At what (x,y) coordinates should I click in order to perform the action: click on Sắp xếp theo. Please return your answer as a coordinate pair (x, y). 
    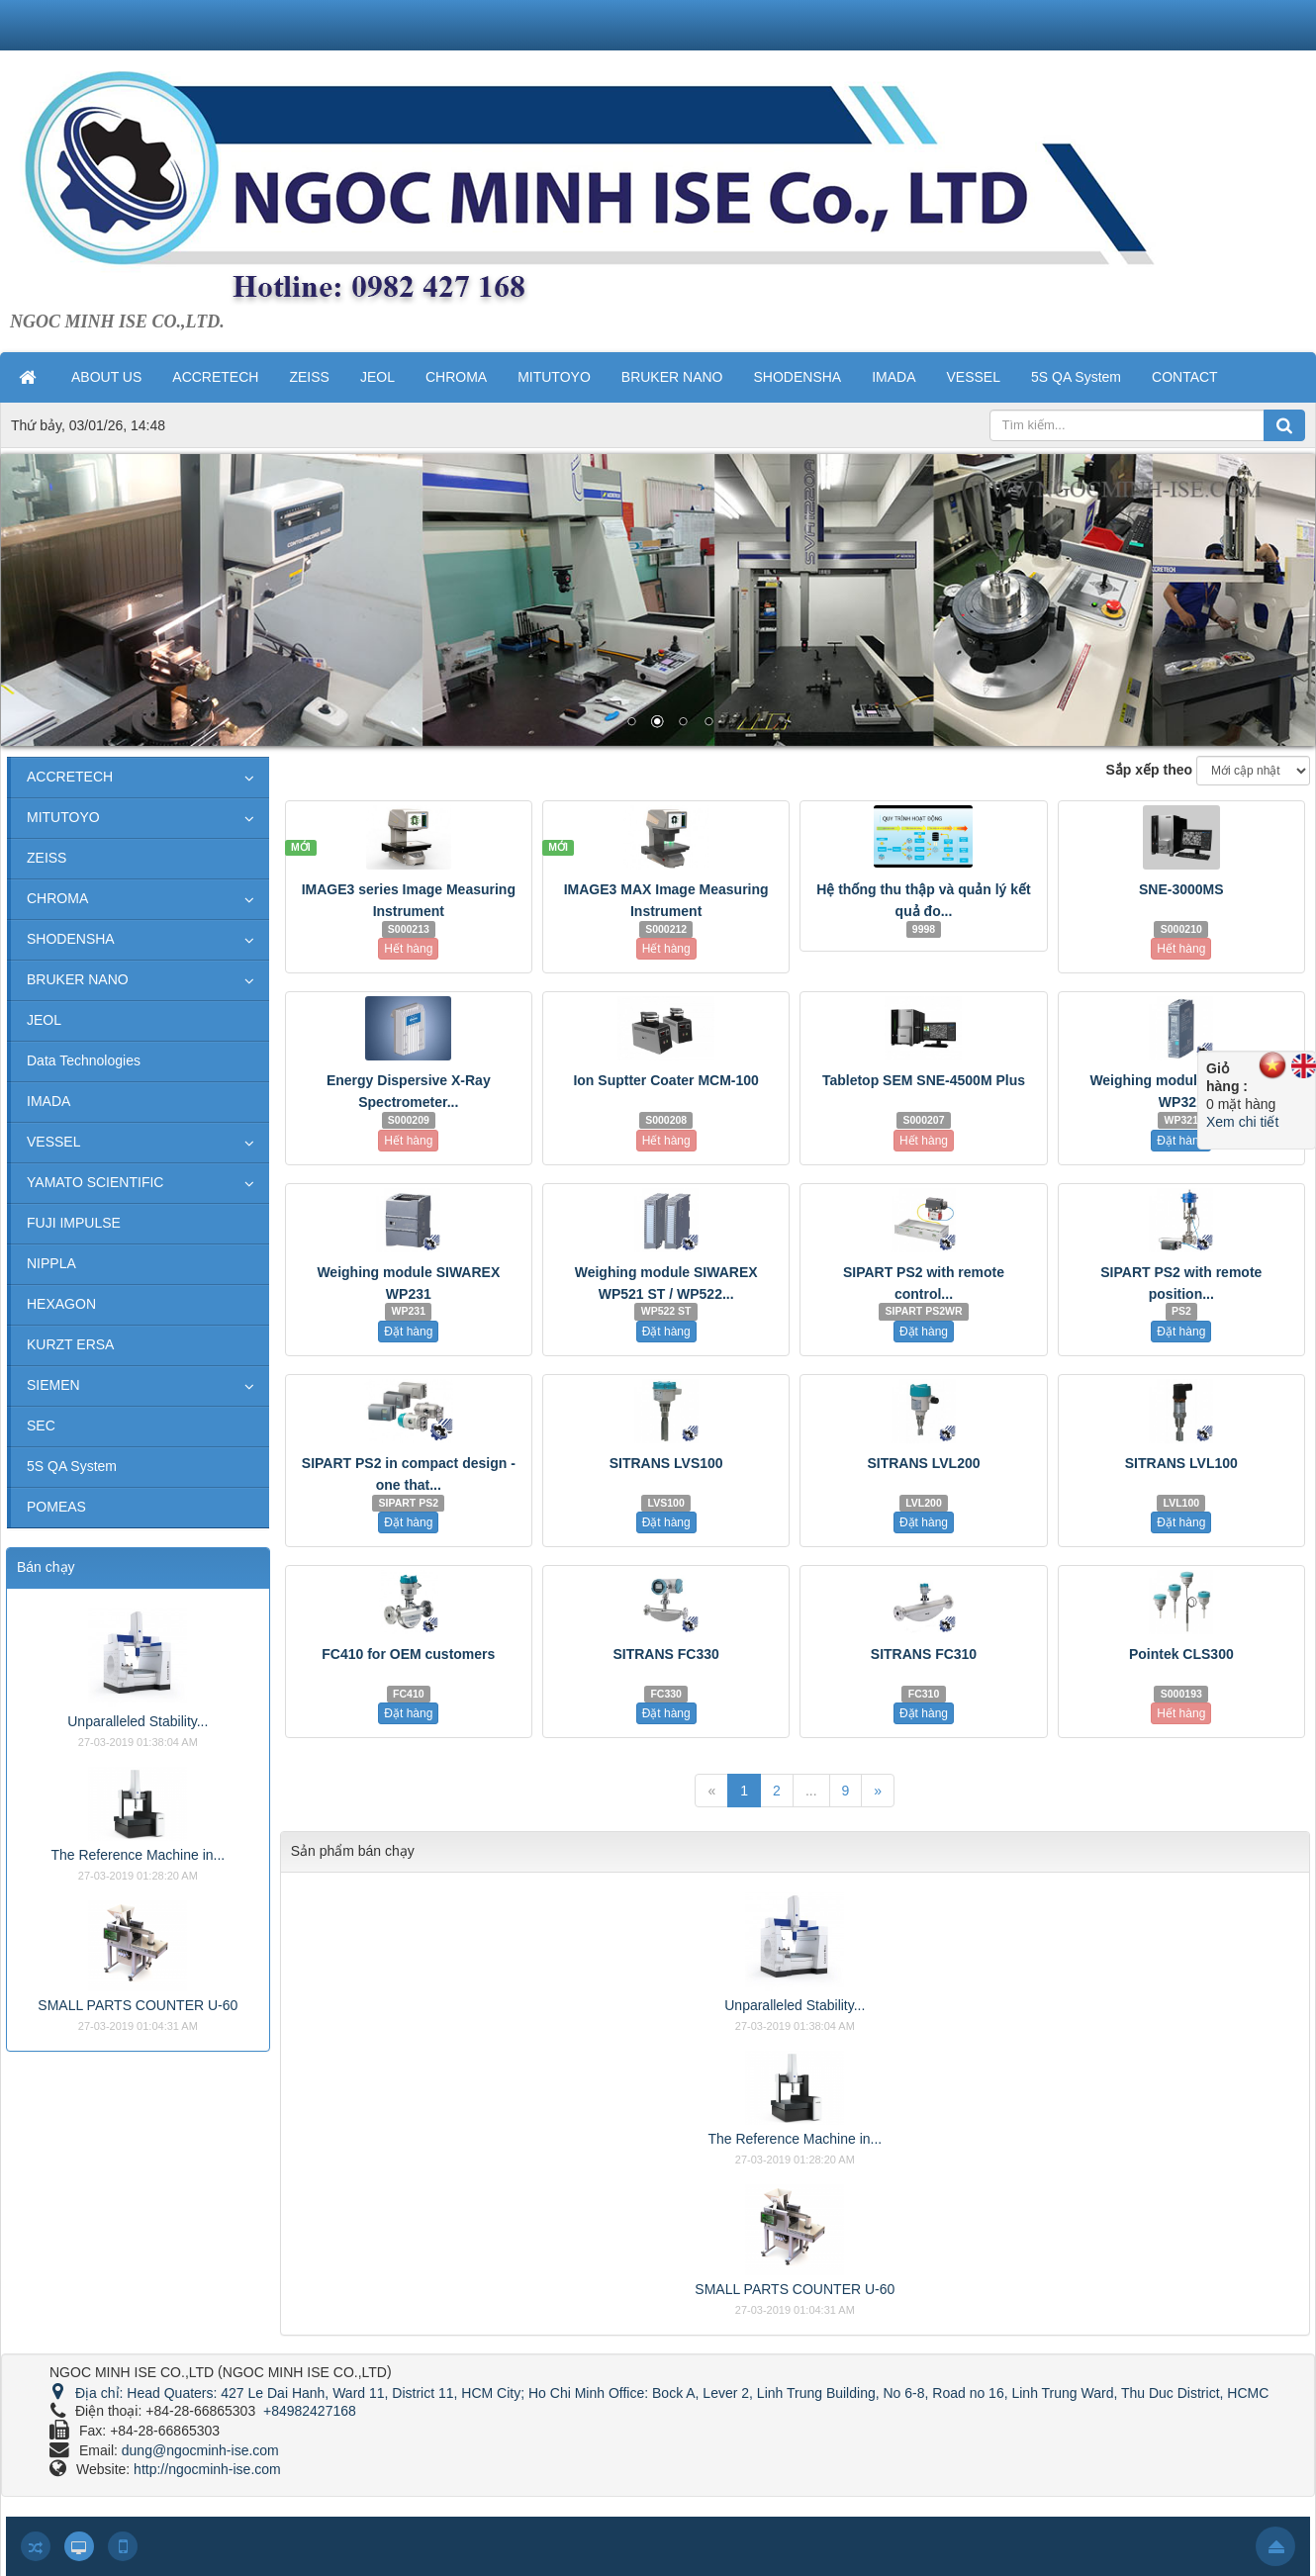
    Looking at the image, I should click on (1149, 770).